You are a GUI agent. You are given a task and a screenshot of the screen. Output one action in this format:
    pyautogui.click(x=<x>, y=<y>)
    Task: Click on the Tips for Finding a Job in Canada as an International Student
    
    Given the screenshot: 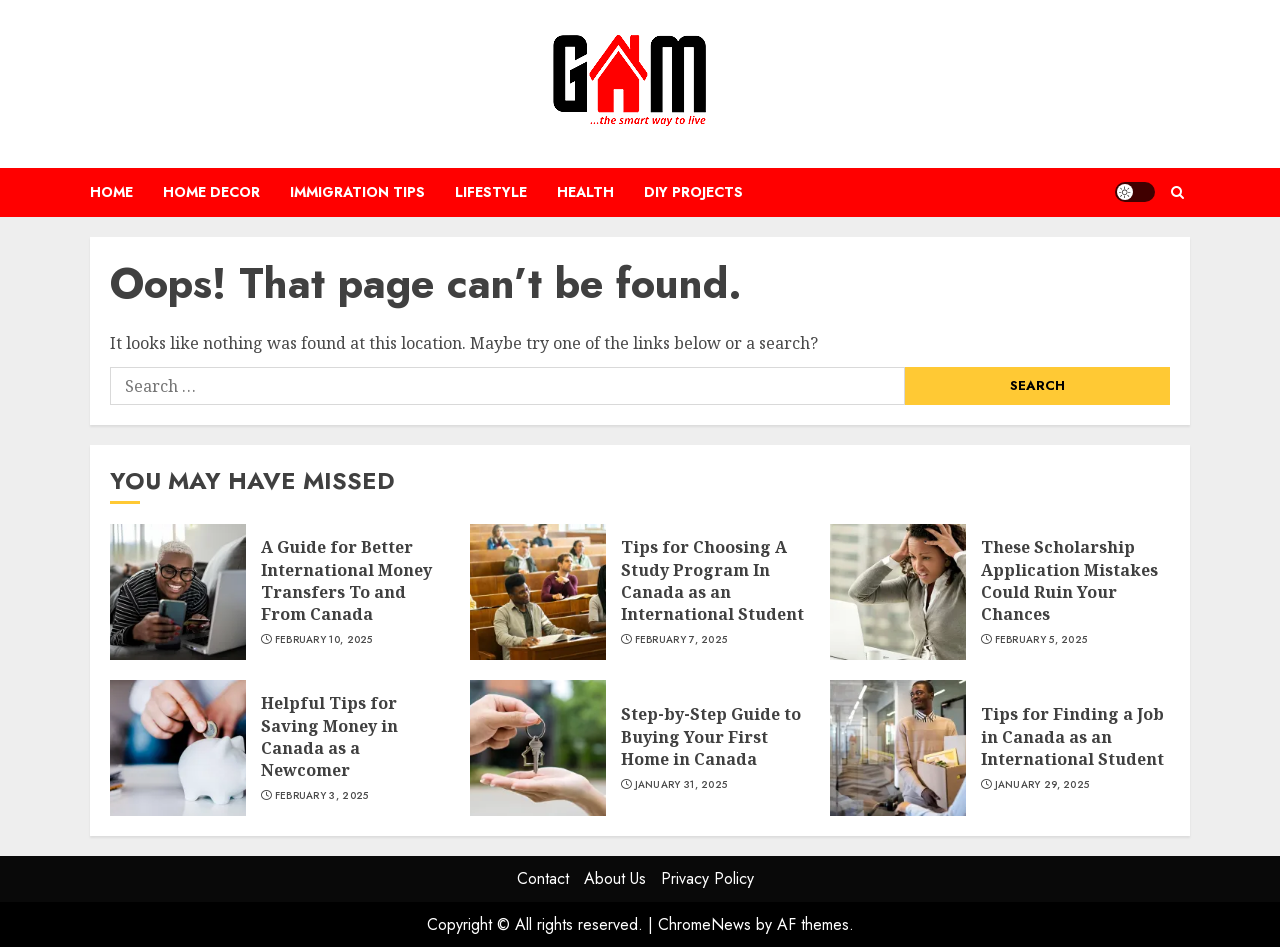 What is the action you would take?
    pyautogui.click(x=1072, y=736)
    